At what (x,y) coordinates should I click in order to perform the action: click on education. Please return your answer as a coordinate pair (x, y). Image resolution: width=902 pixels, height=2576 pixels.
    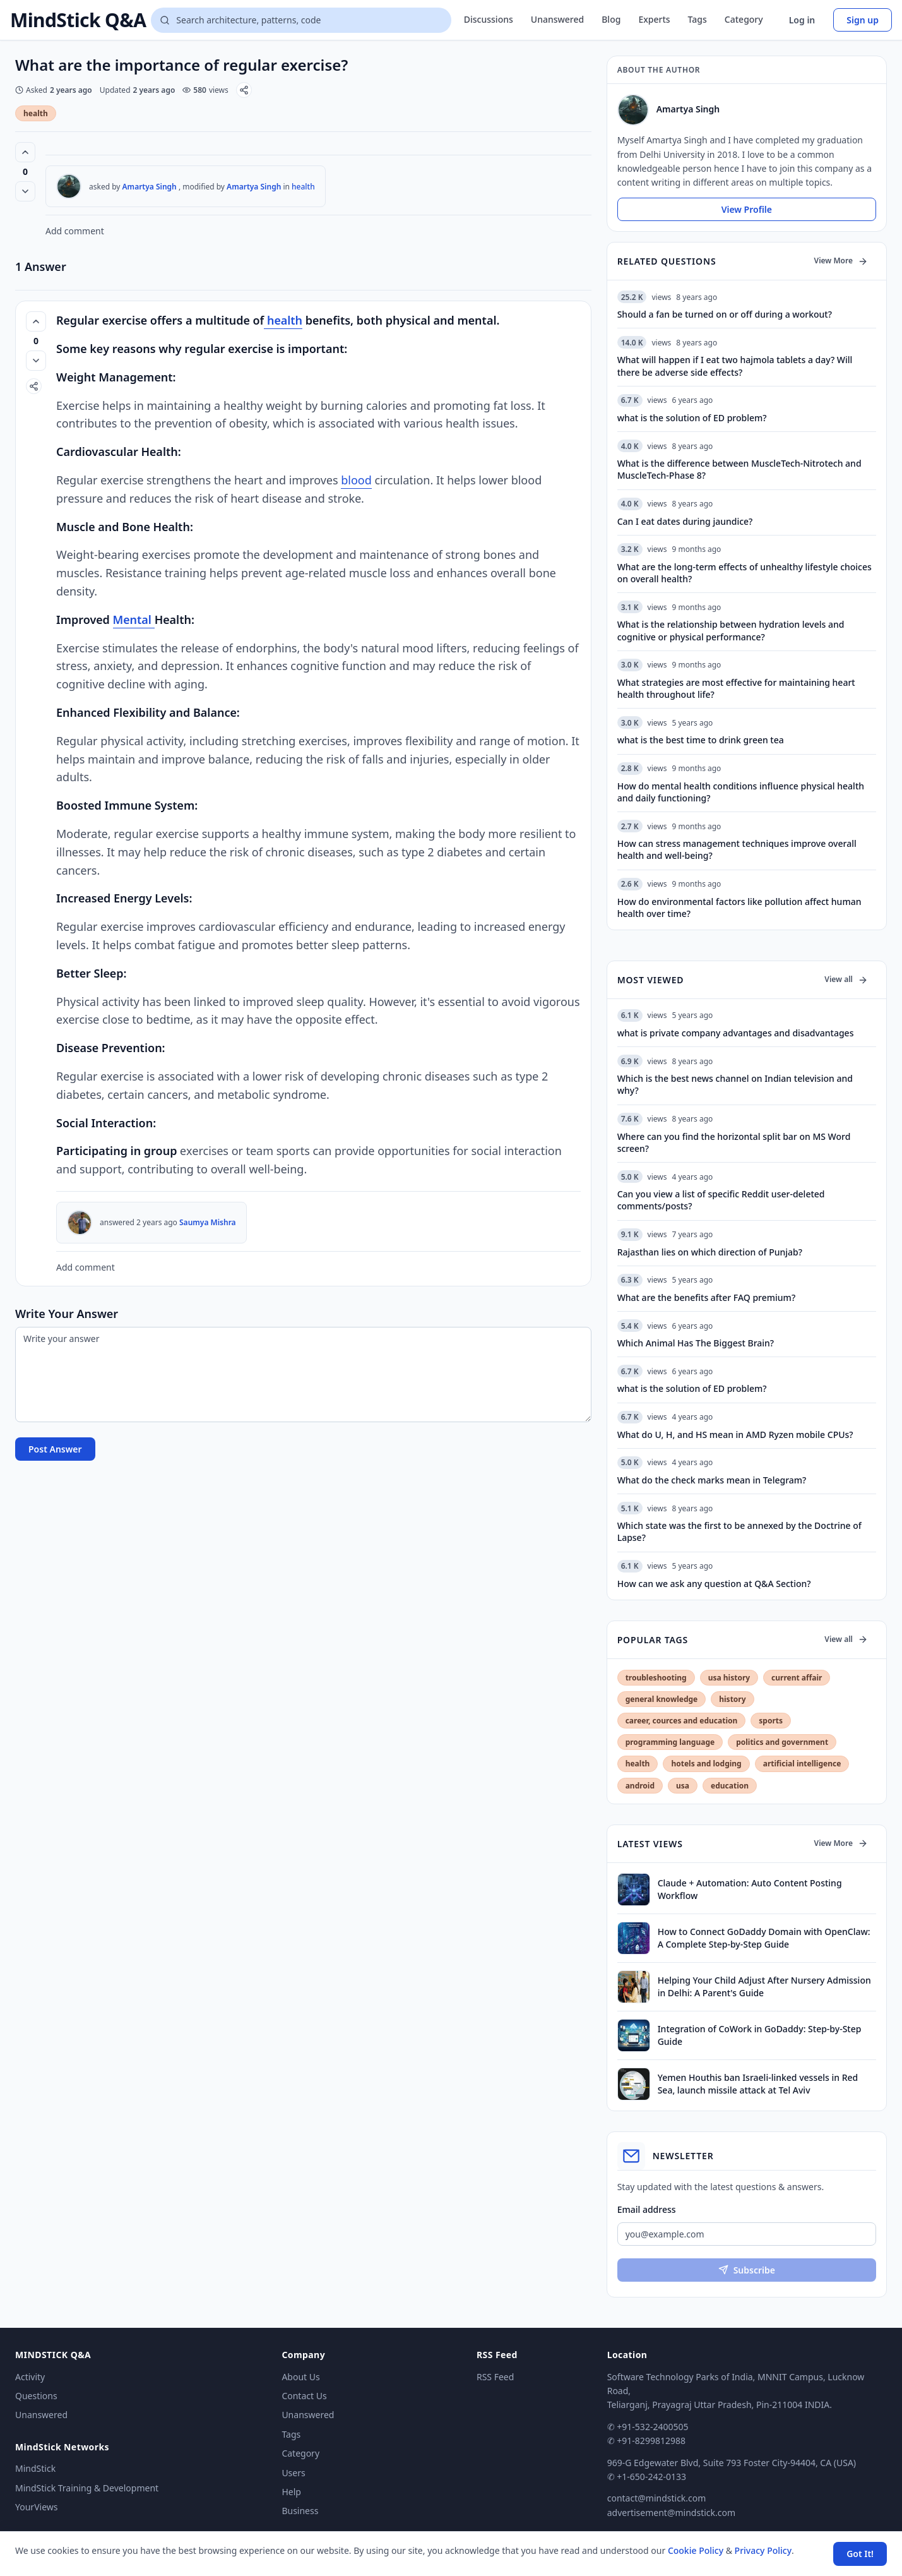
    Looking at the image, I should click on (730, 1785).